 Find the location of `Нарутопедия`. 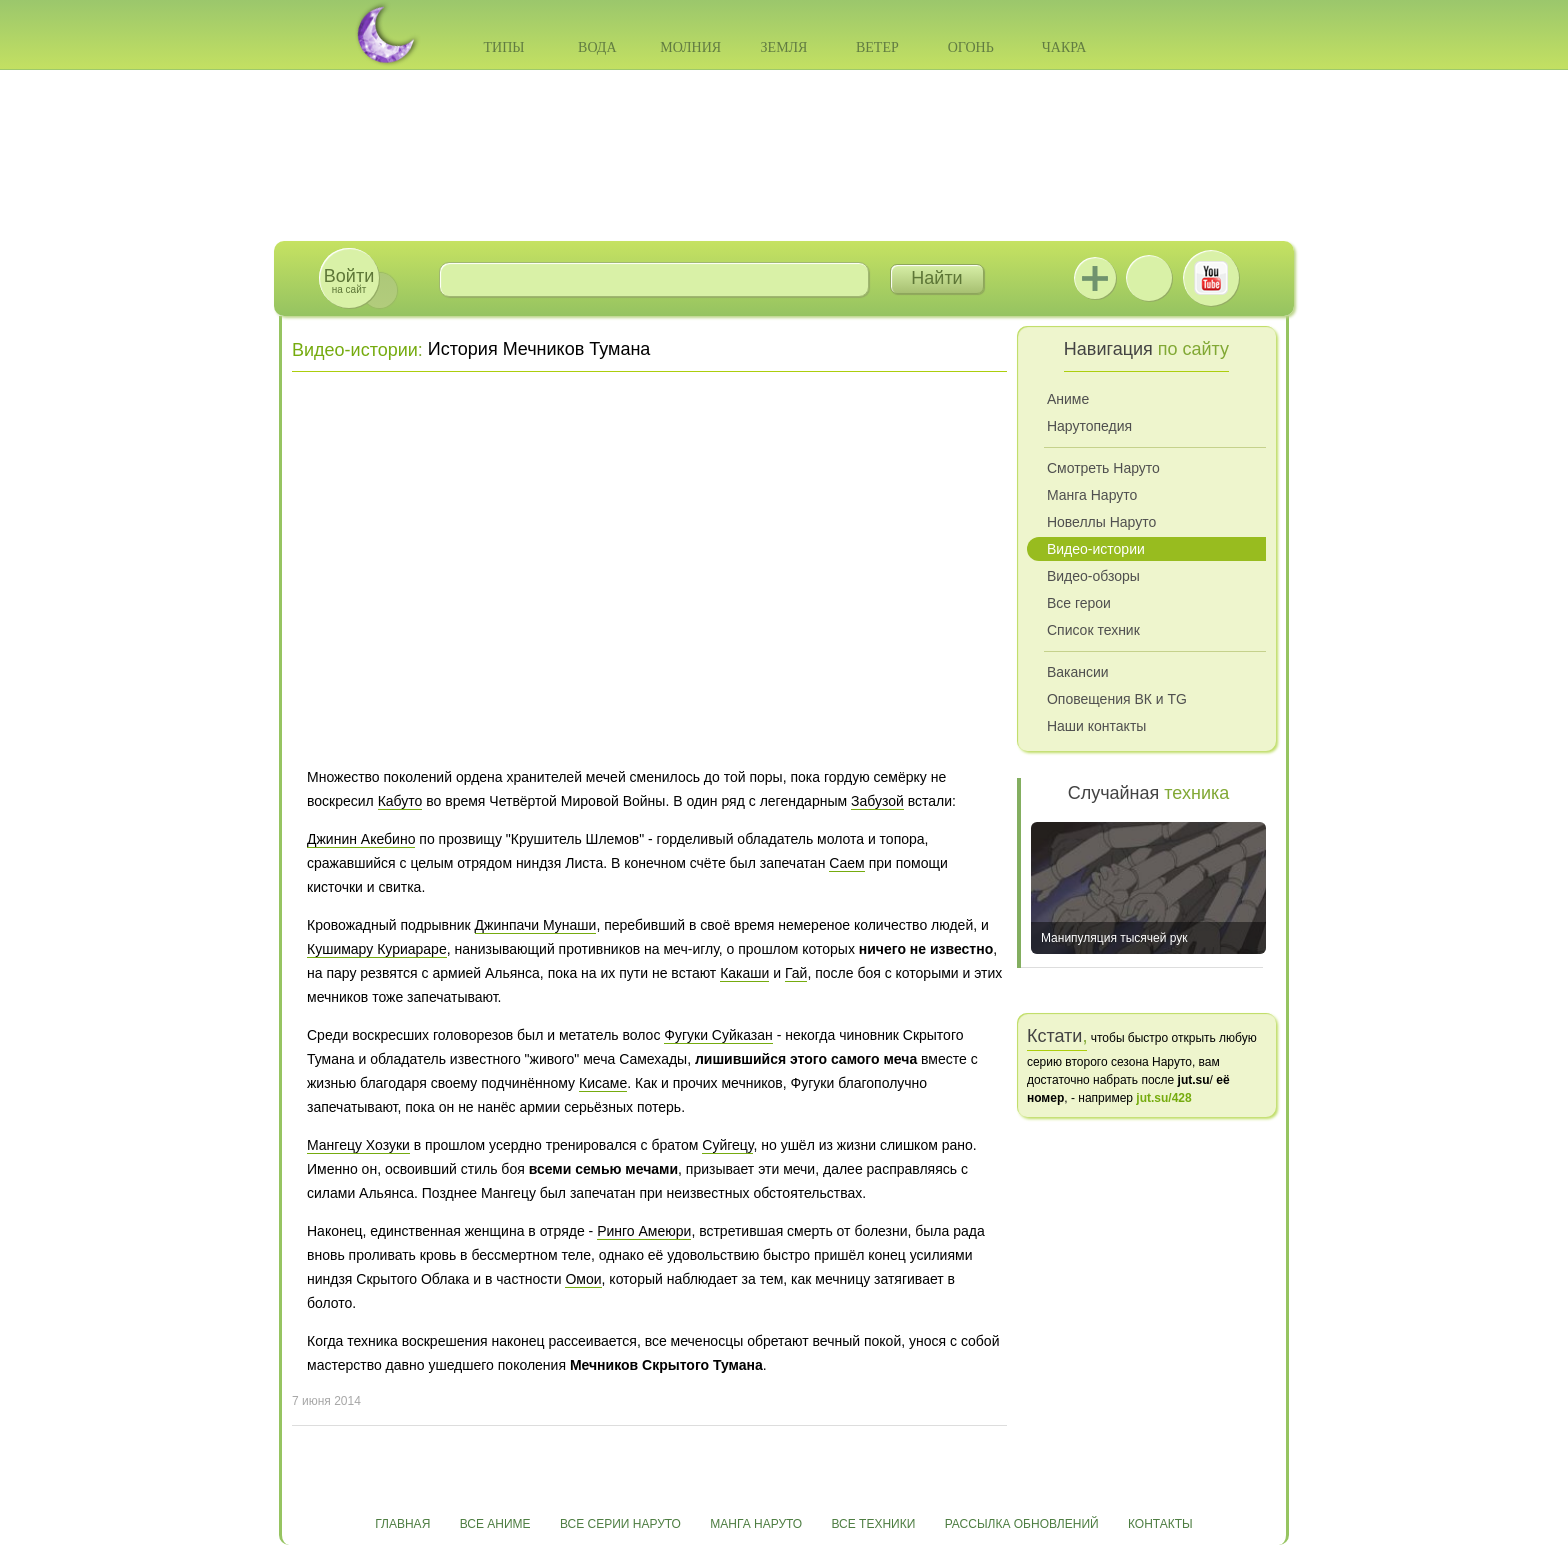

Нарутопедия is located at coordinates (1089, 426).